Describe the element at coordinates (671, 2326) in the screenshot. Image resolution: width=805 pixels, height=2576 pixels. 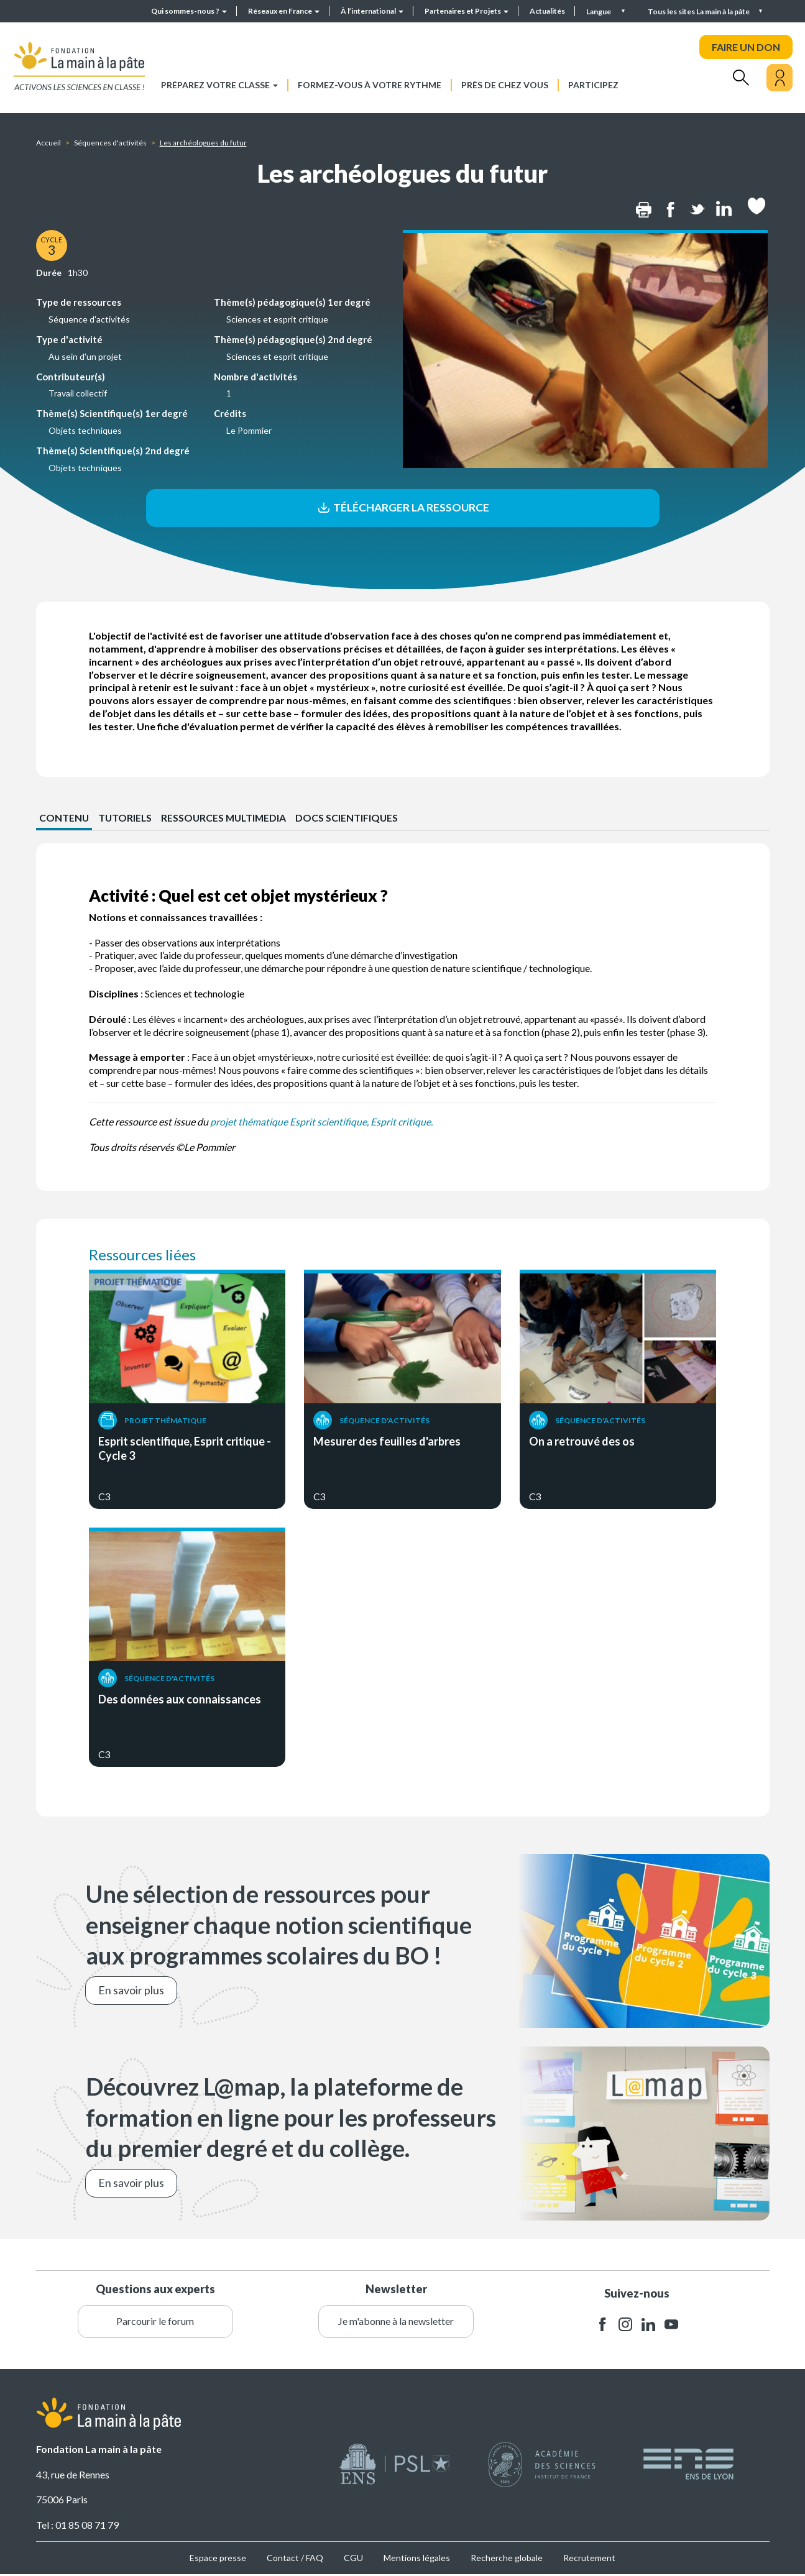
I see `youtube` at that location.